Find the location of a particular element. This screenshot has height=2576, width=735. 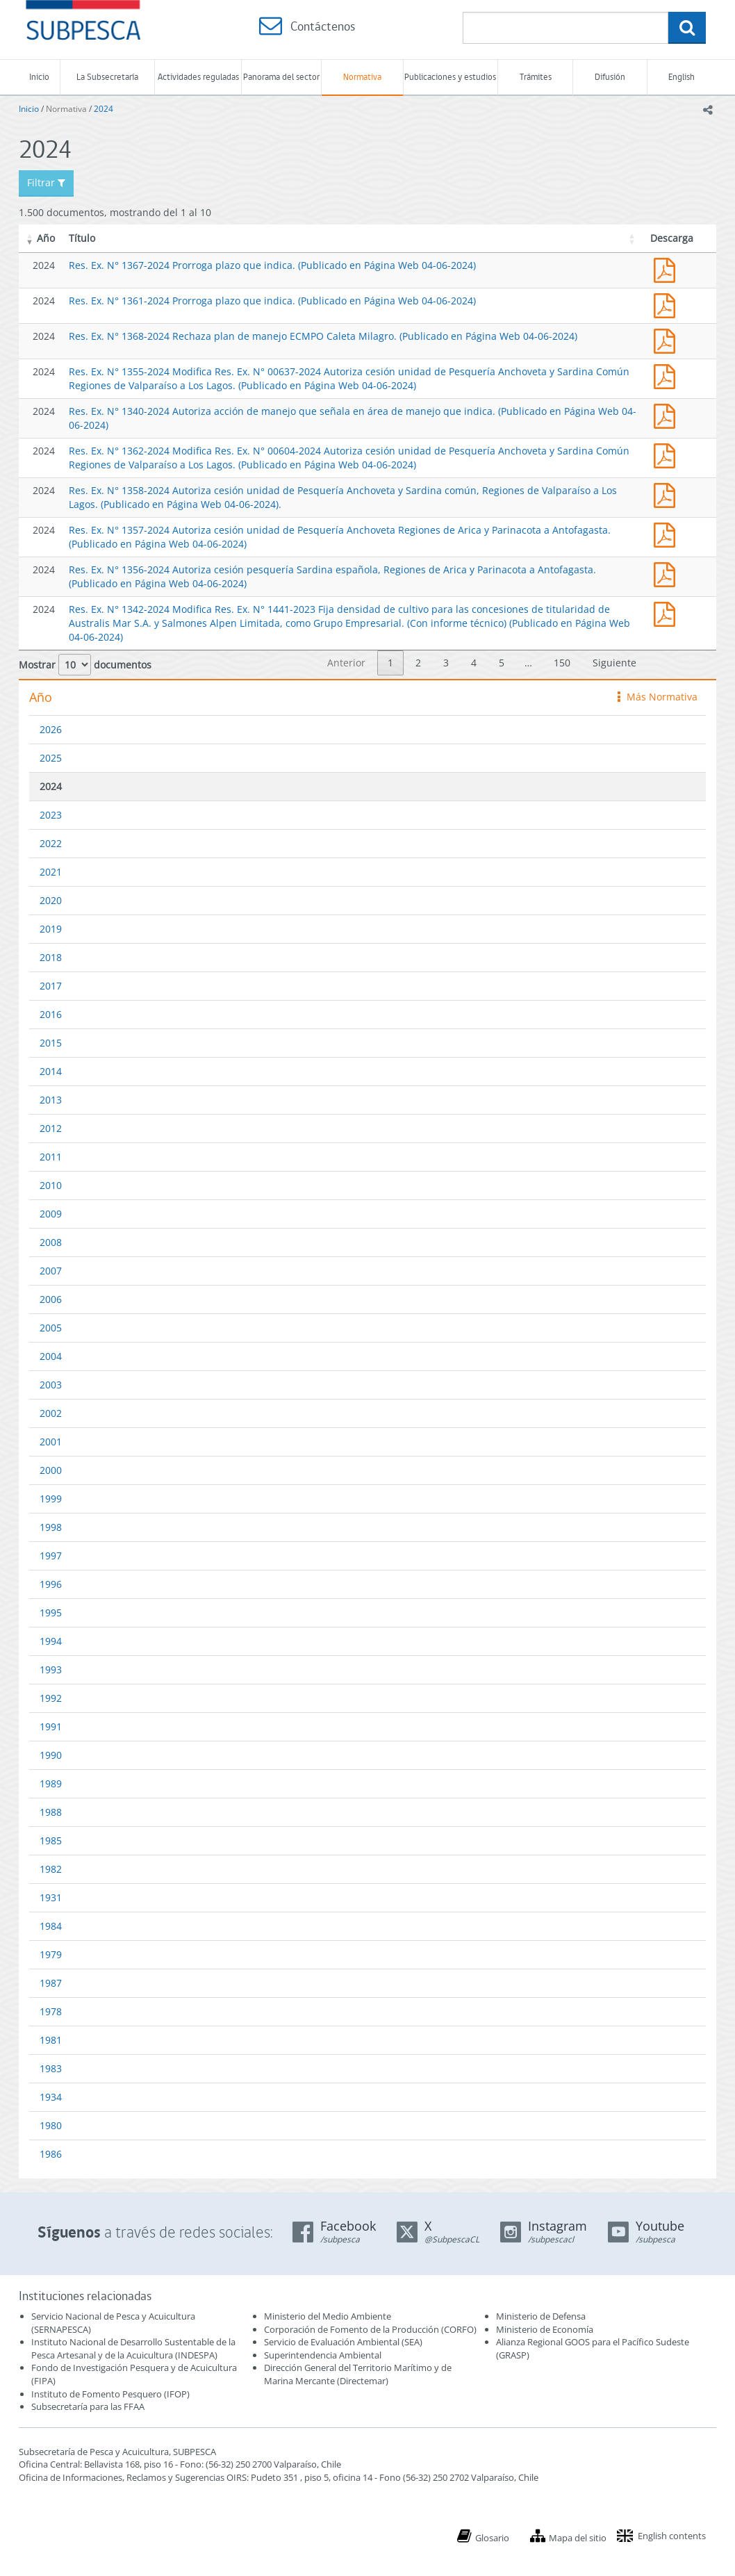

2006 is located at coordinates (51, 1299).